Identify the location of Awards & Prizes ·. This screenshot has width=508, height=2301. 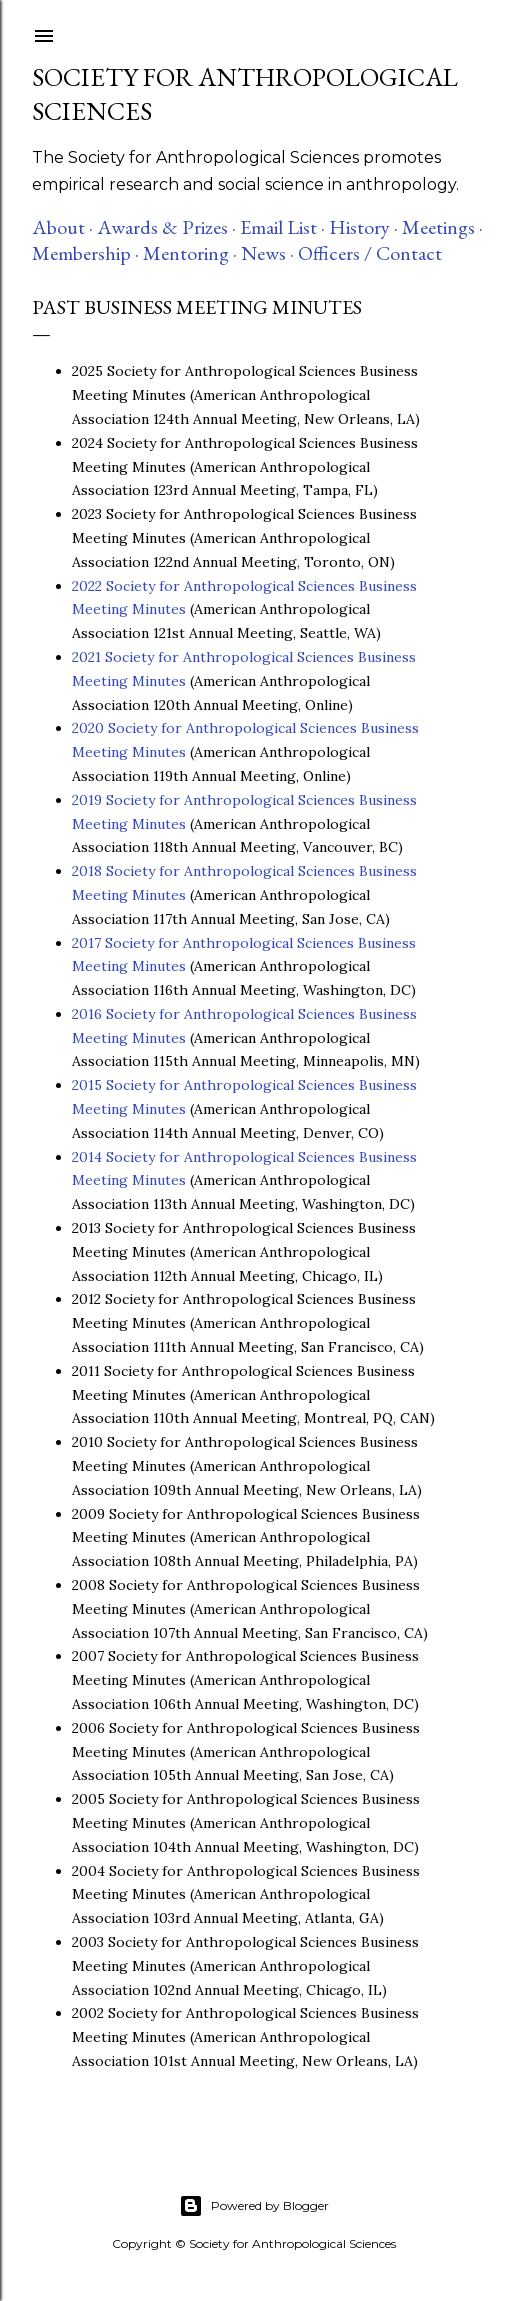
(166, 227).